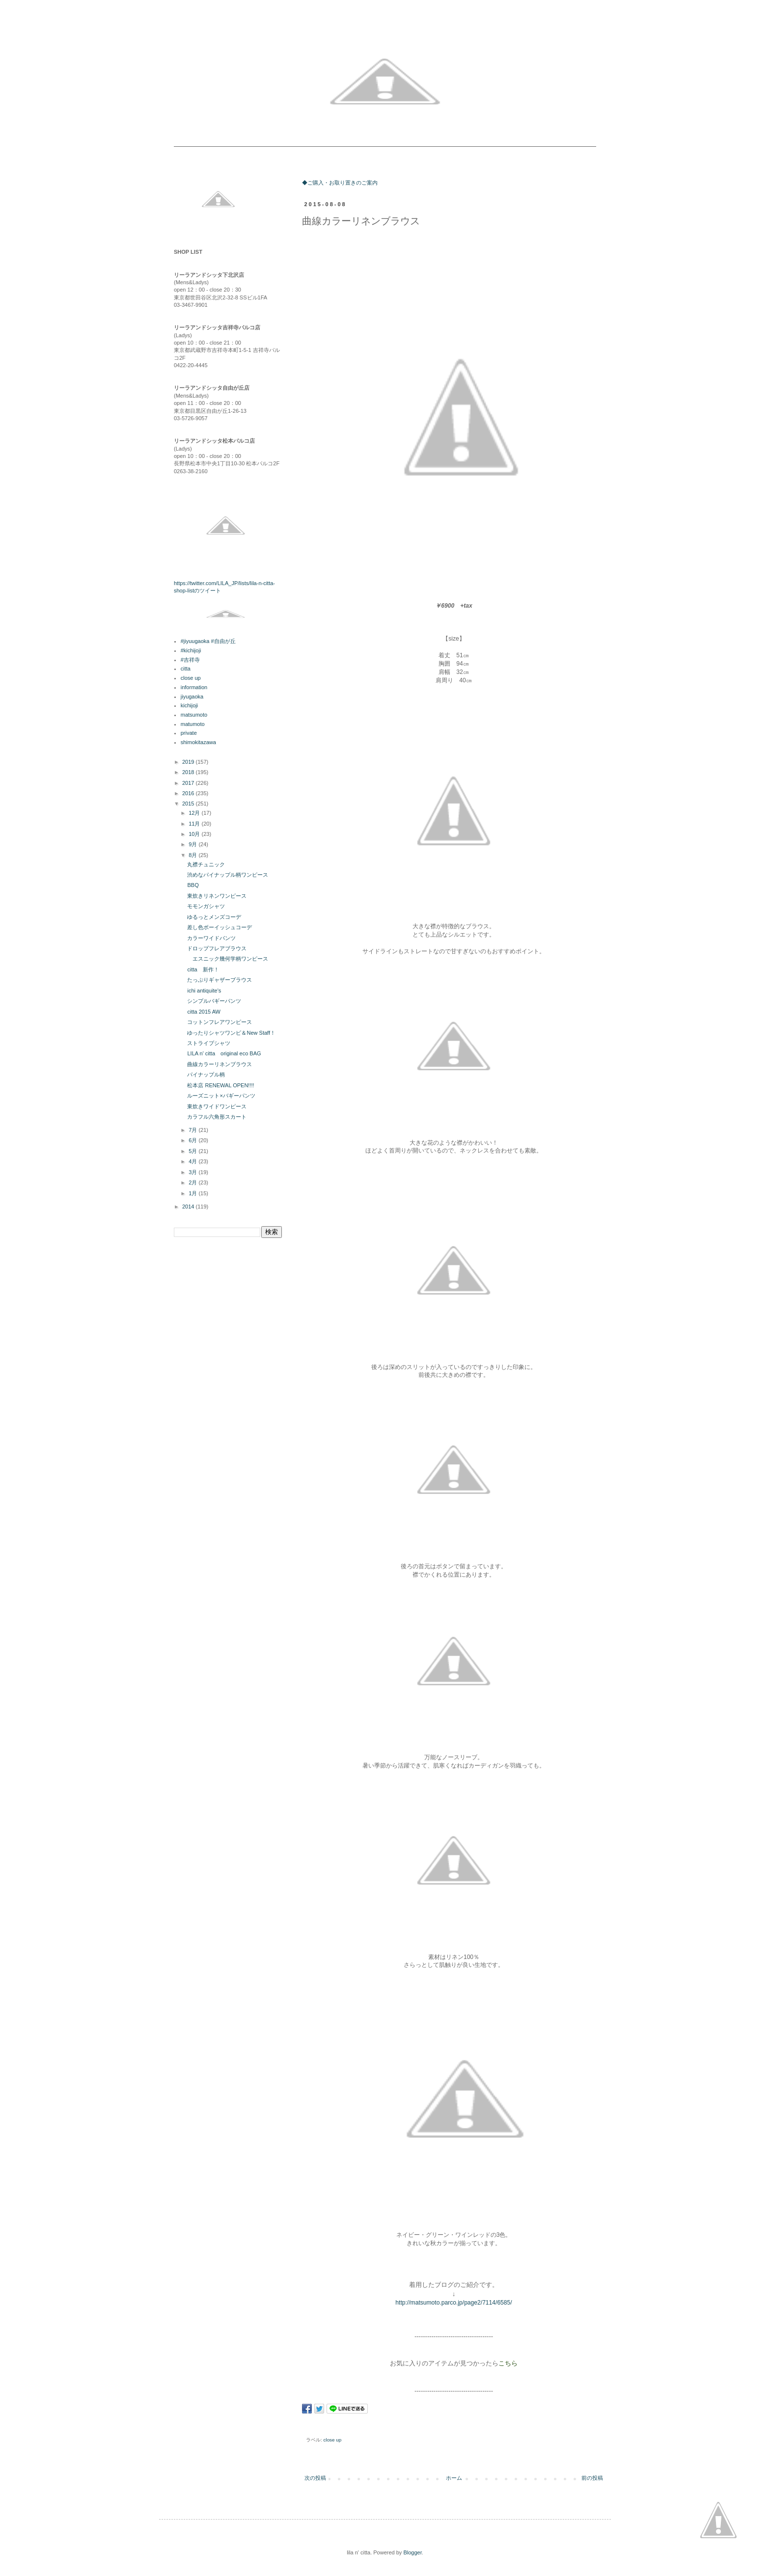  I want to click on matumoto, so click(193, 724).